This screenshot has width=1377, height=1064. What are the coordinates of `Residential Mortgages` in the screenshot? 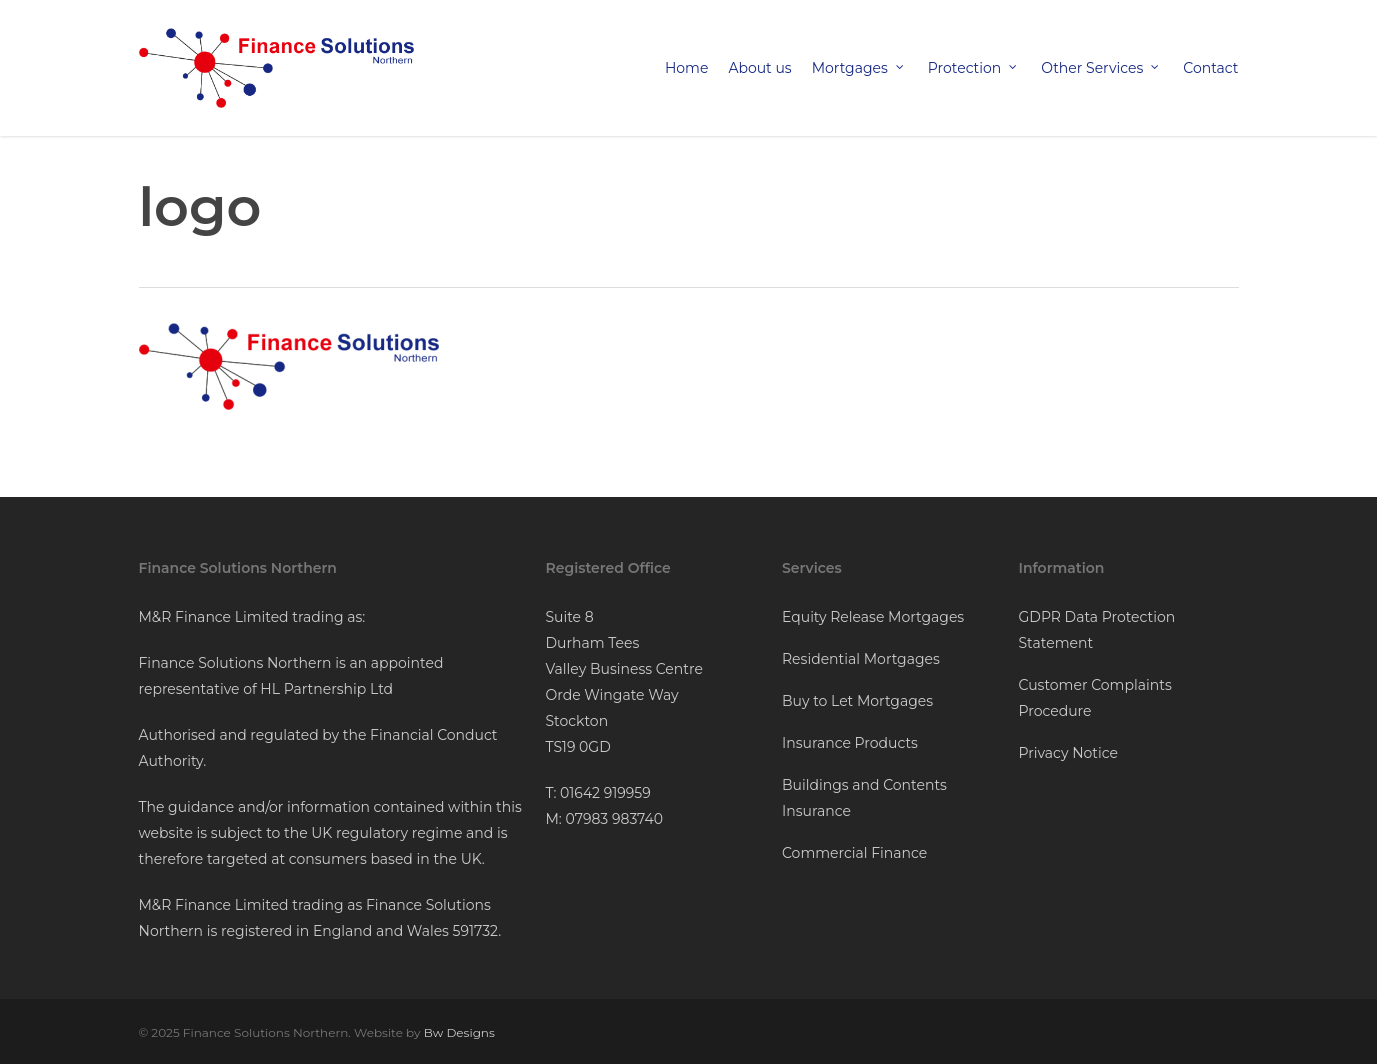 It's located at (861, 659).